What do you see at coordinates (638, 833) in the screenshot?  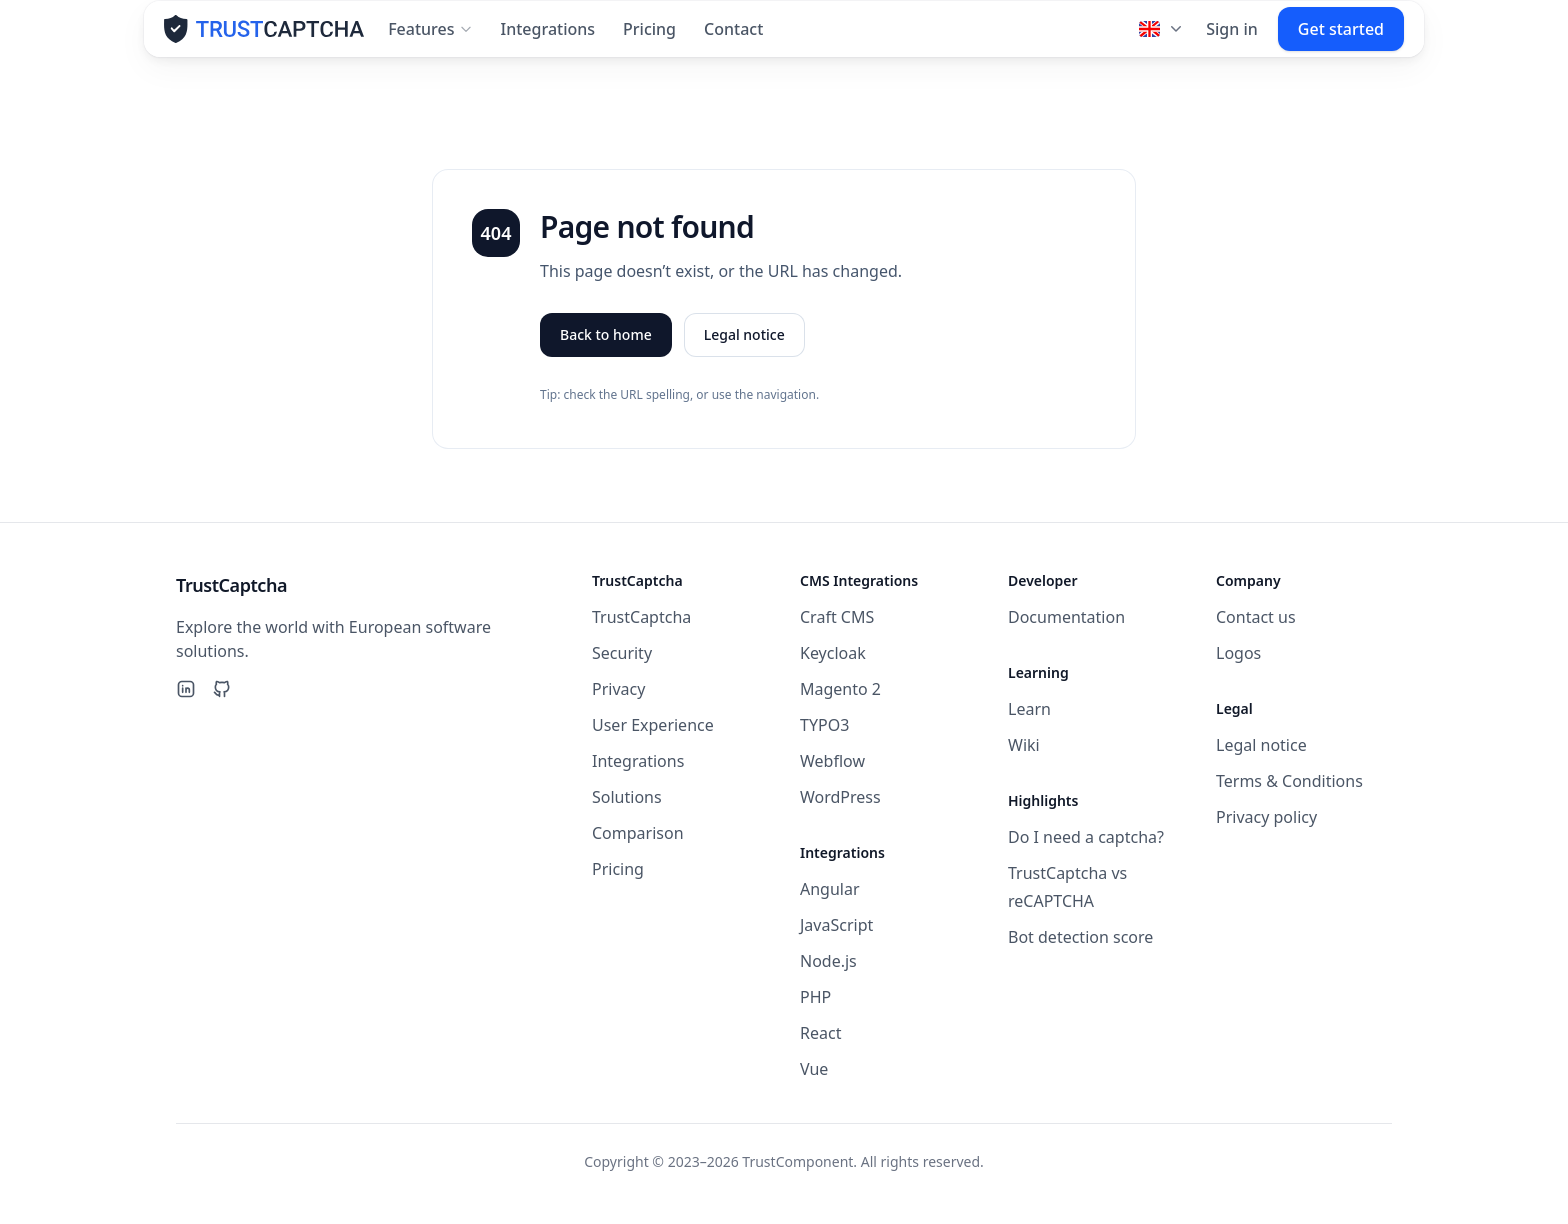 I see `Comparison` at bounding box center [638, 833].